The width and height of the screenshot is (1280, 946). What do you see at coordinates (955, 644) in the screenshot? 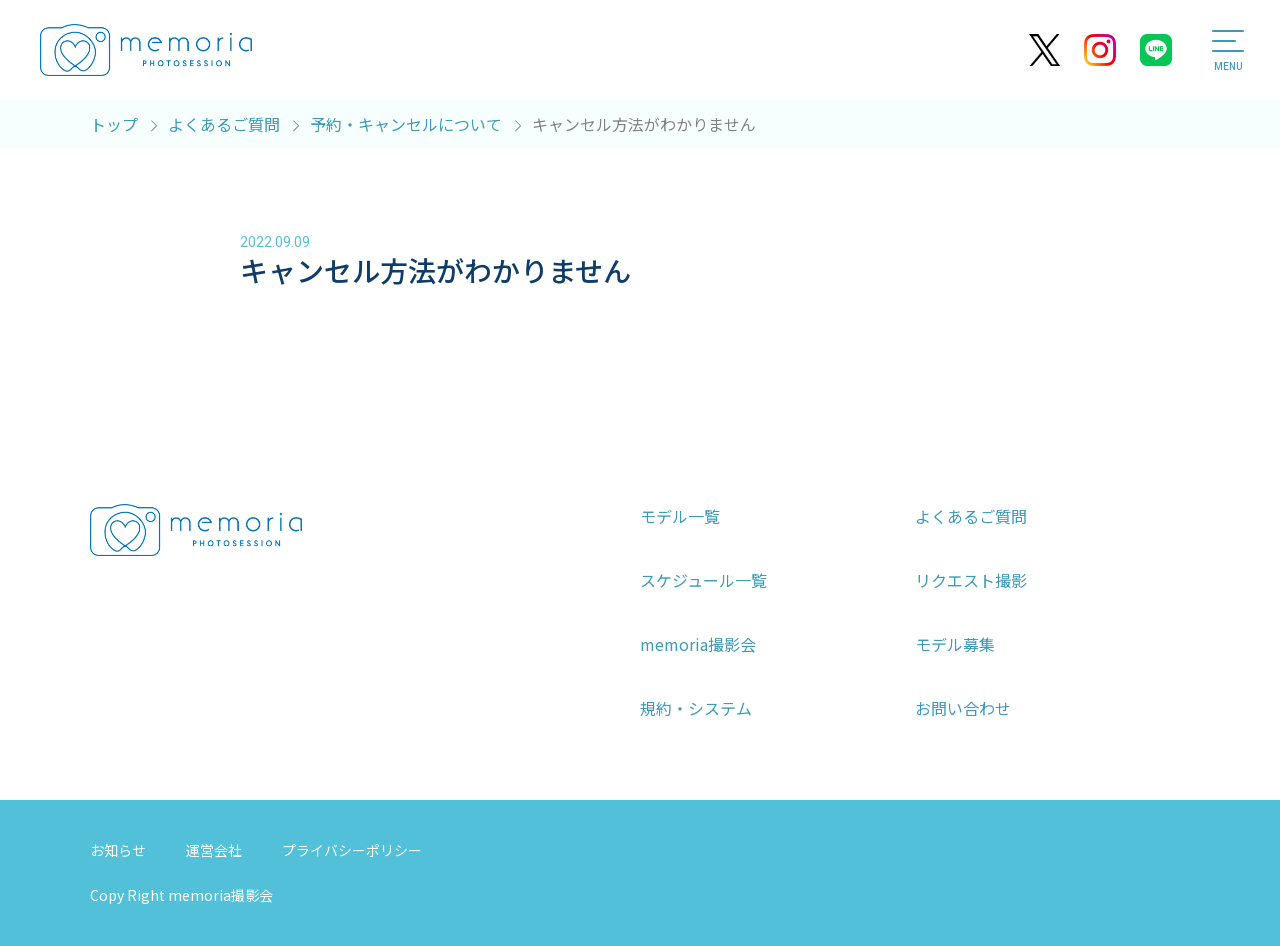
I see `モデル募集` at bounding box center [955, 644].